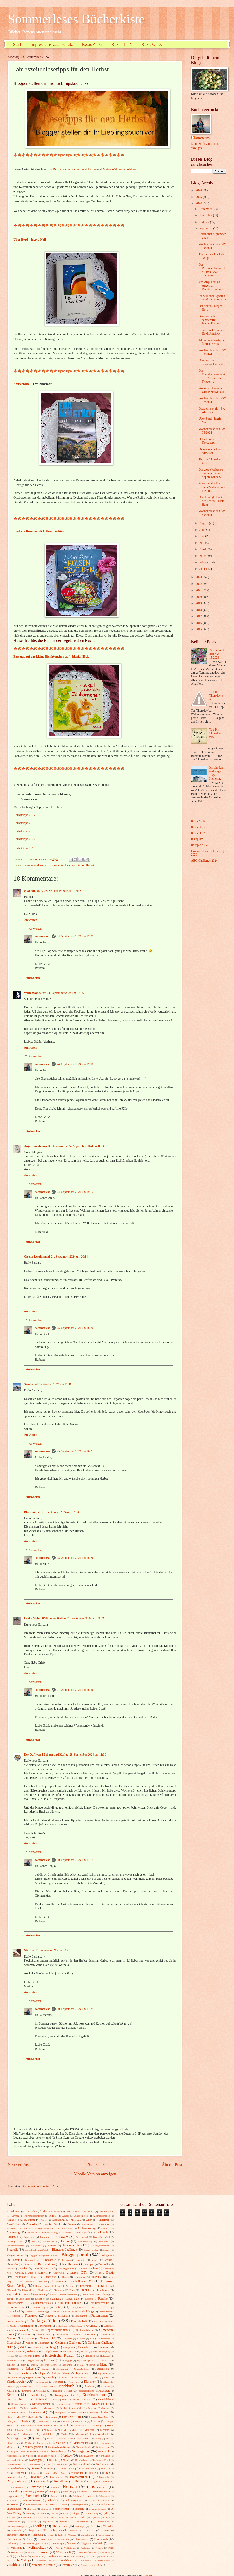  What do you see at coordinates (81, 2504) in the screenshot?
I see `Selbstoptimierung` at bounding box center [81, 2504].